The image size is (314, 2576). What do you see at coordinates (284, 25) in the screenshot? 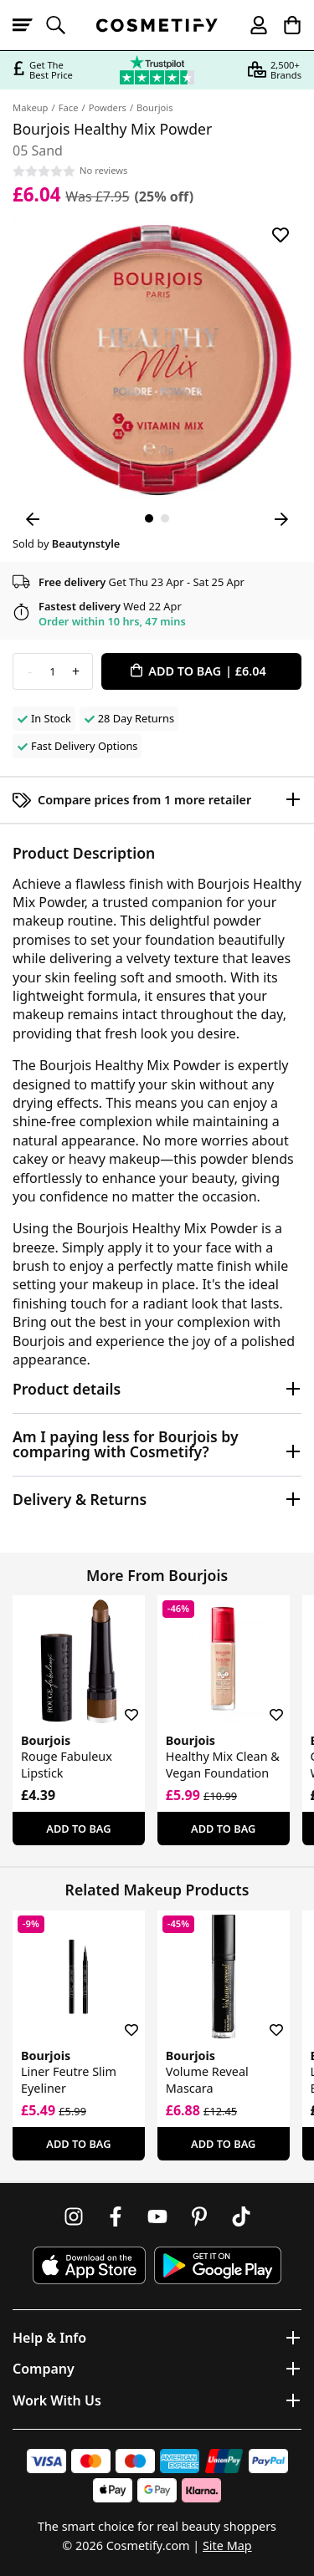
I see `[My Basket]` at bounding box center [284, 25].